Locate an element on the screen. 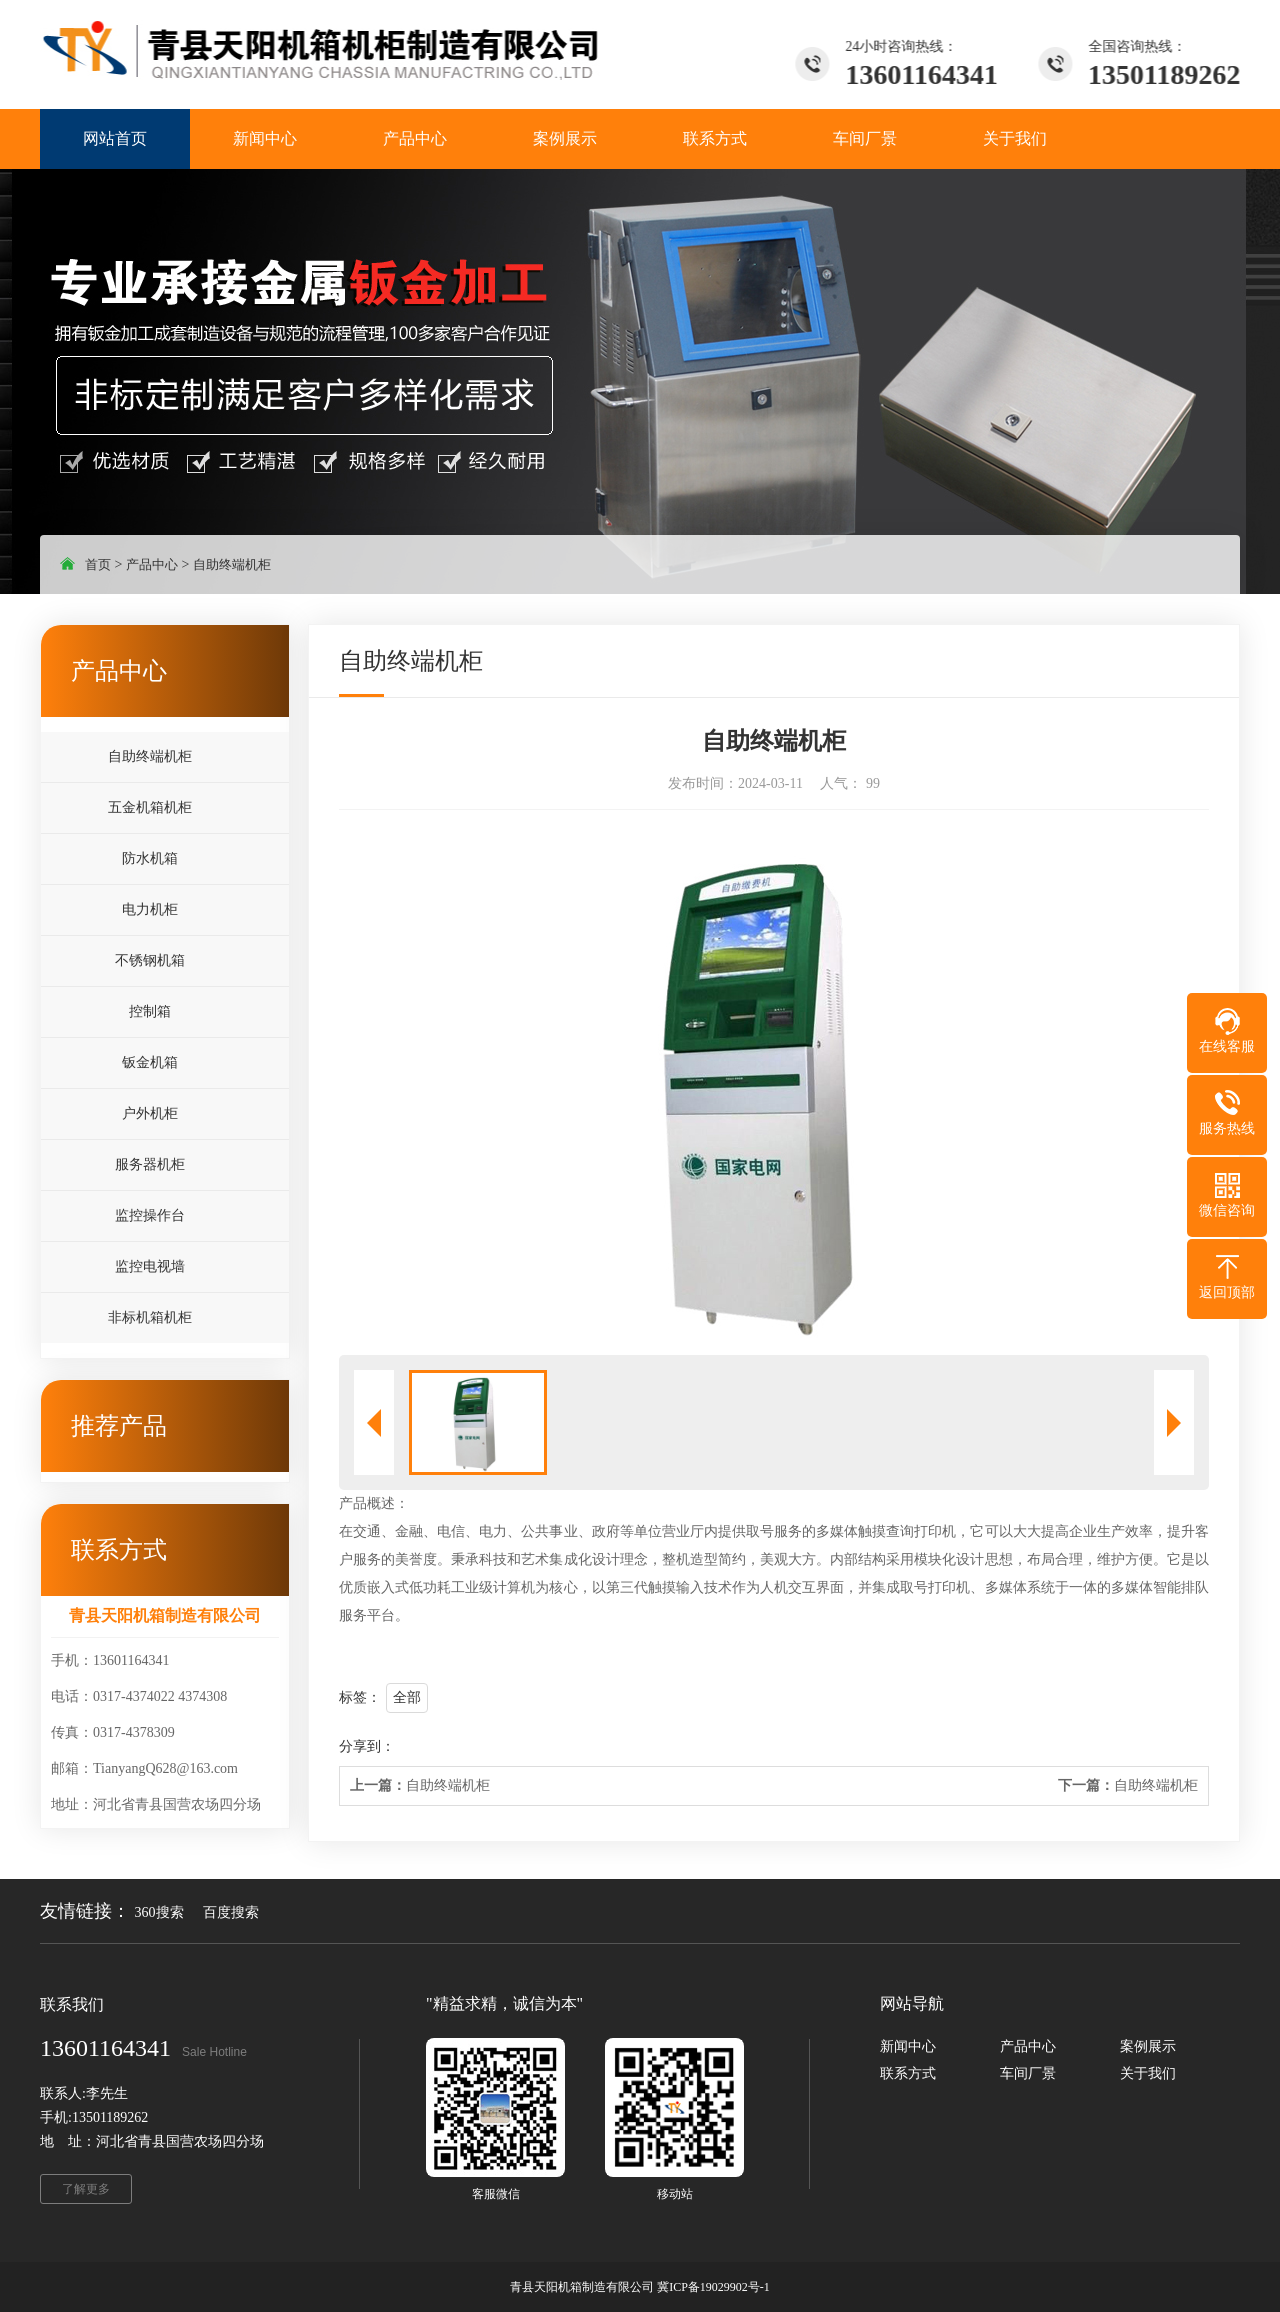 The width and height of the screenshot is (1280, 2312). 车间厂景 is located at coordinates (1028, 2073).